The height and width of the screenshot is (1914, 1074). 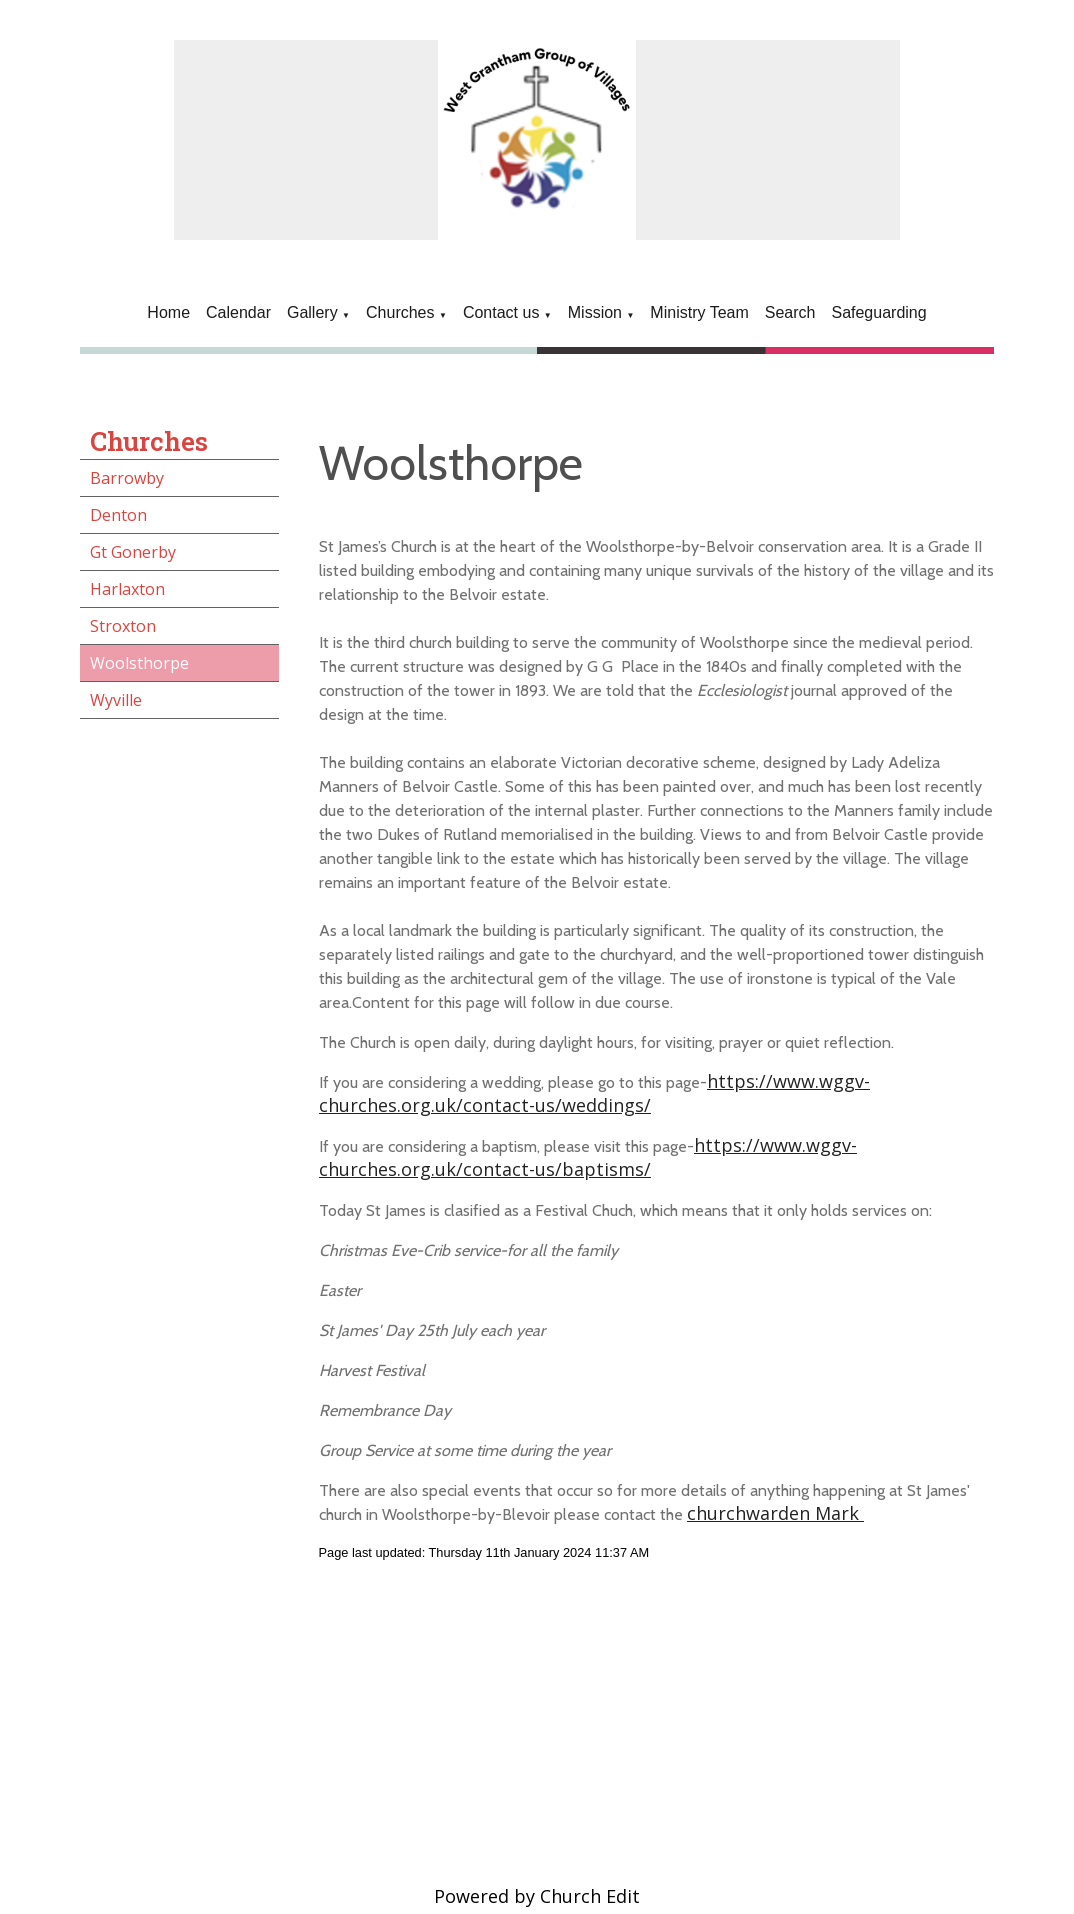 I want to click on Gallery, so click(x=312, y=312).